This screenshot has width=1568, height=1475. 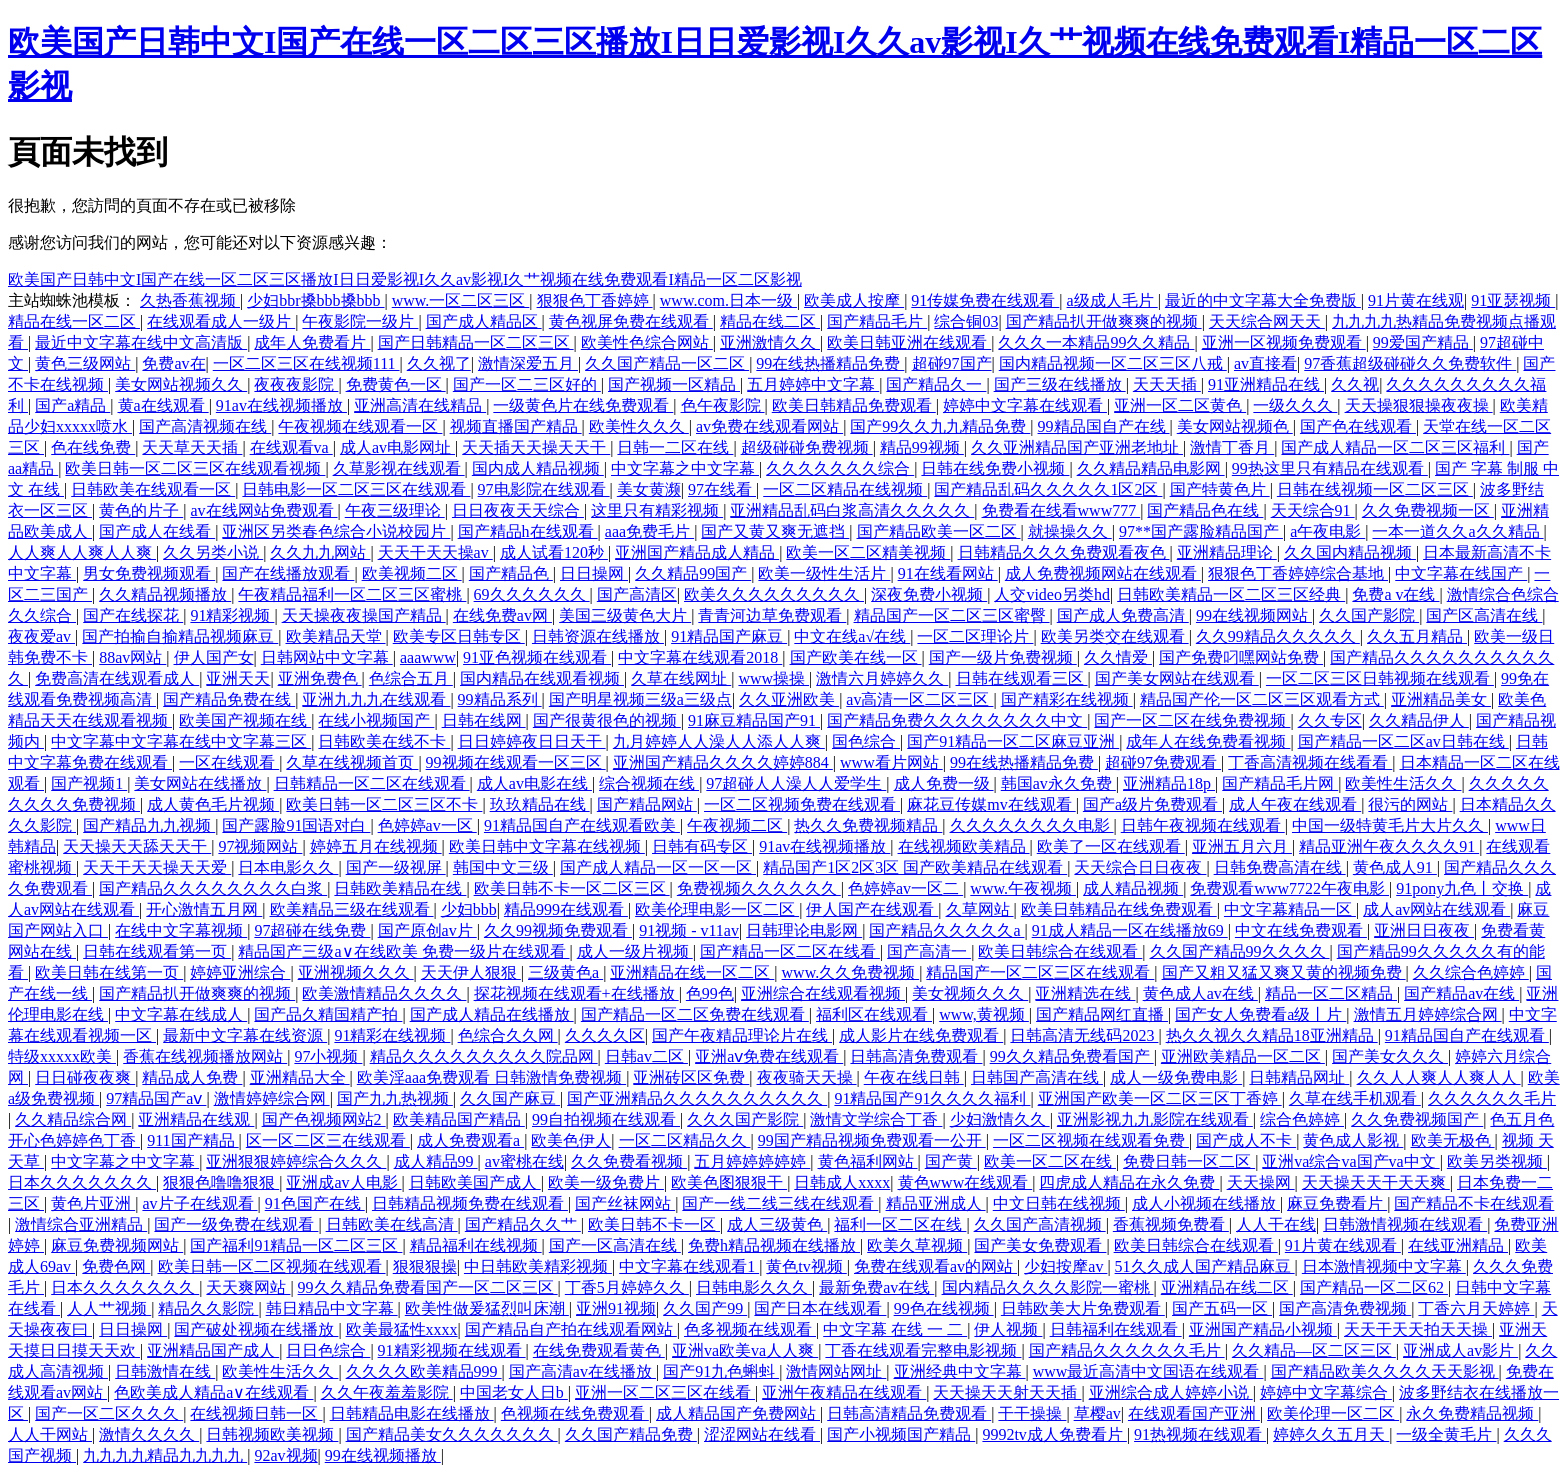 What do you see at coordinates (772, 615) in the screenshot?
I see `青青河边草免费观看` at bounding box center [772, 615].